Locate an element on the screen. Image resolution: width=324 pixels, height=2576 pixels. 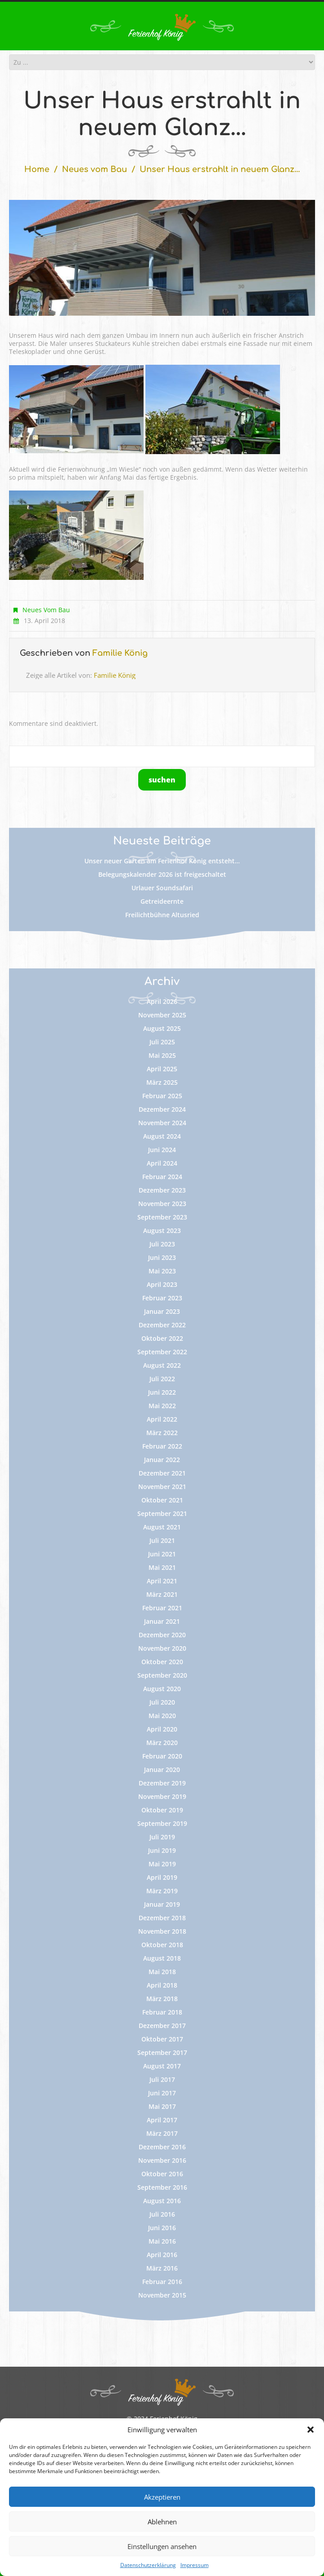
Juni 2022 is located at coordinates (162, 1392).